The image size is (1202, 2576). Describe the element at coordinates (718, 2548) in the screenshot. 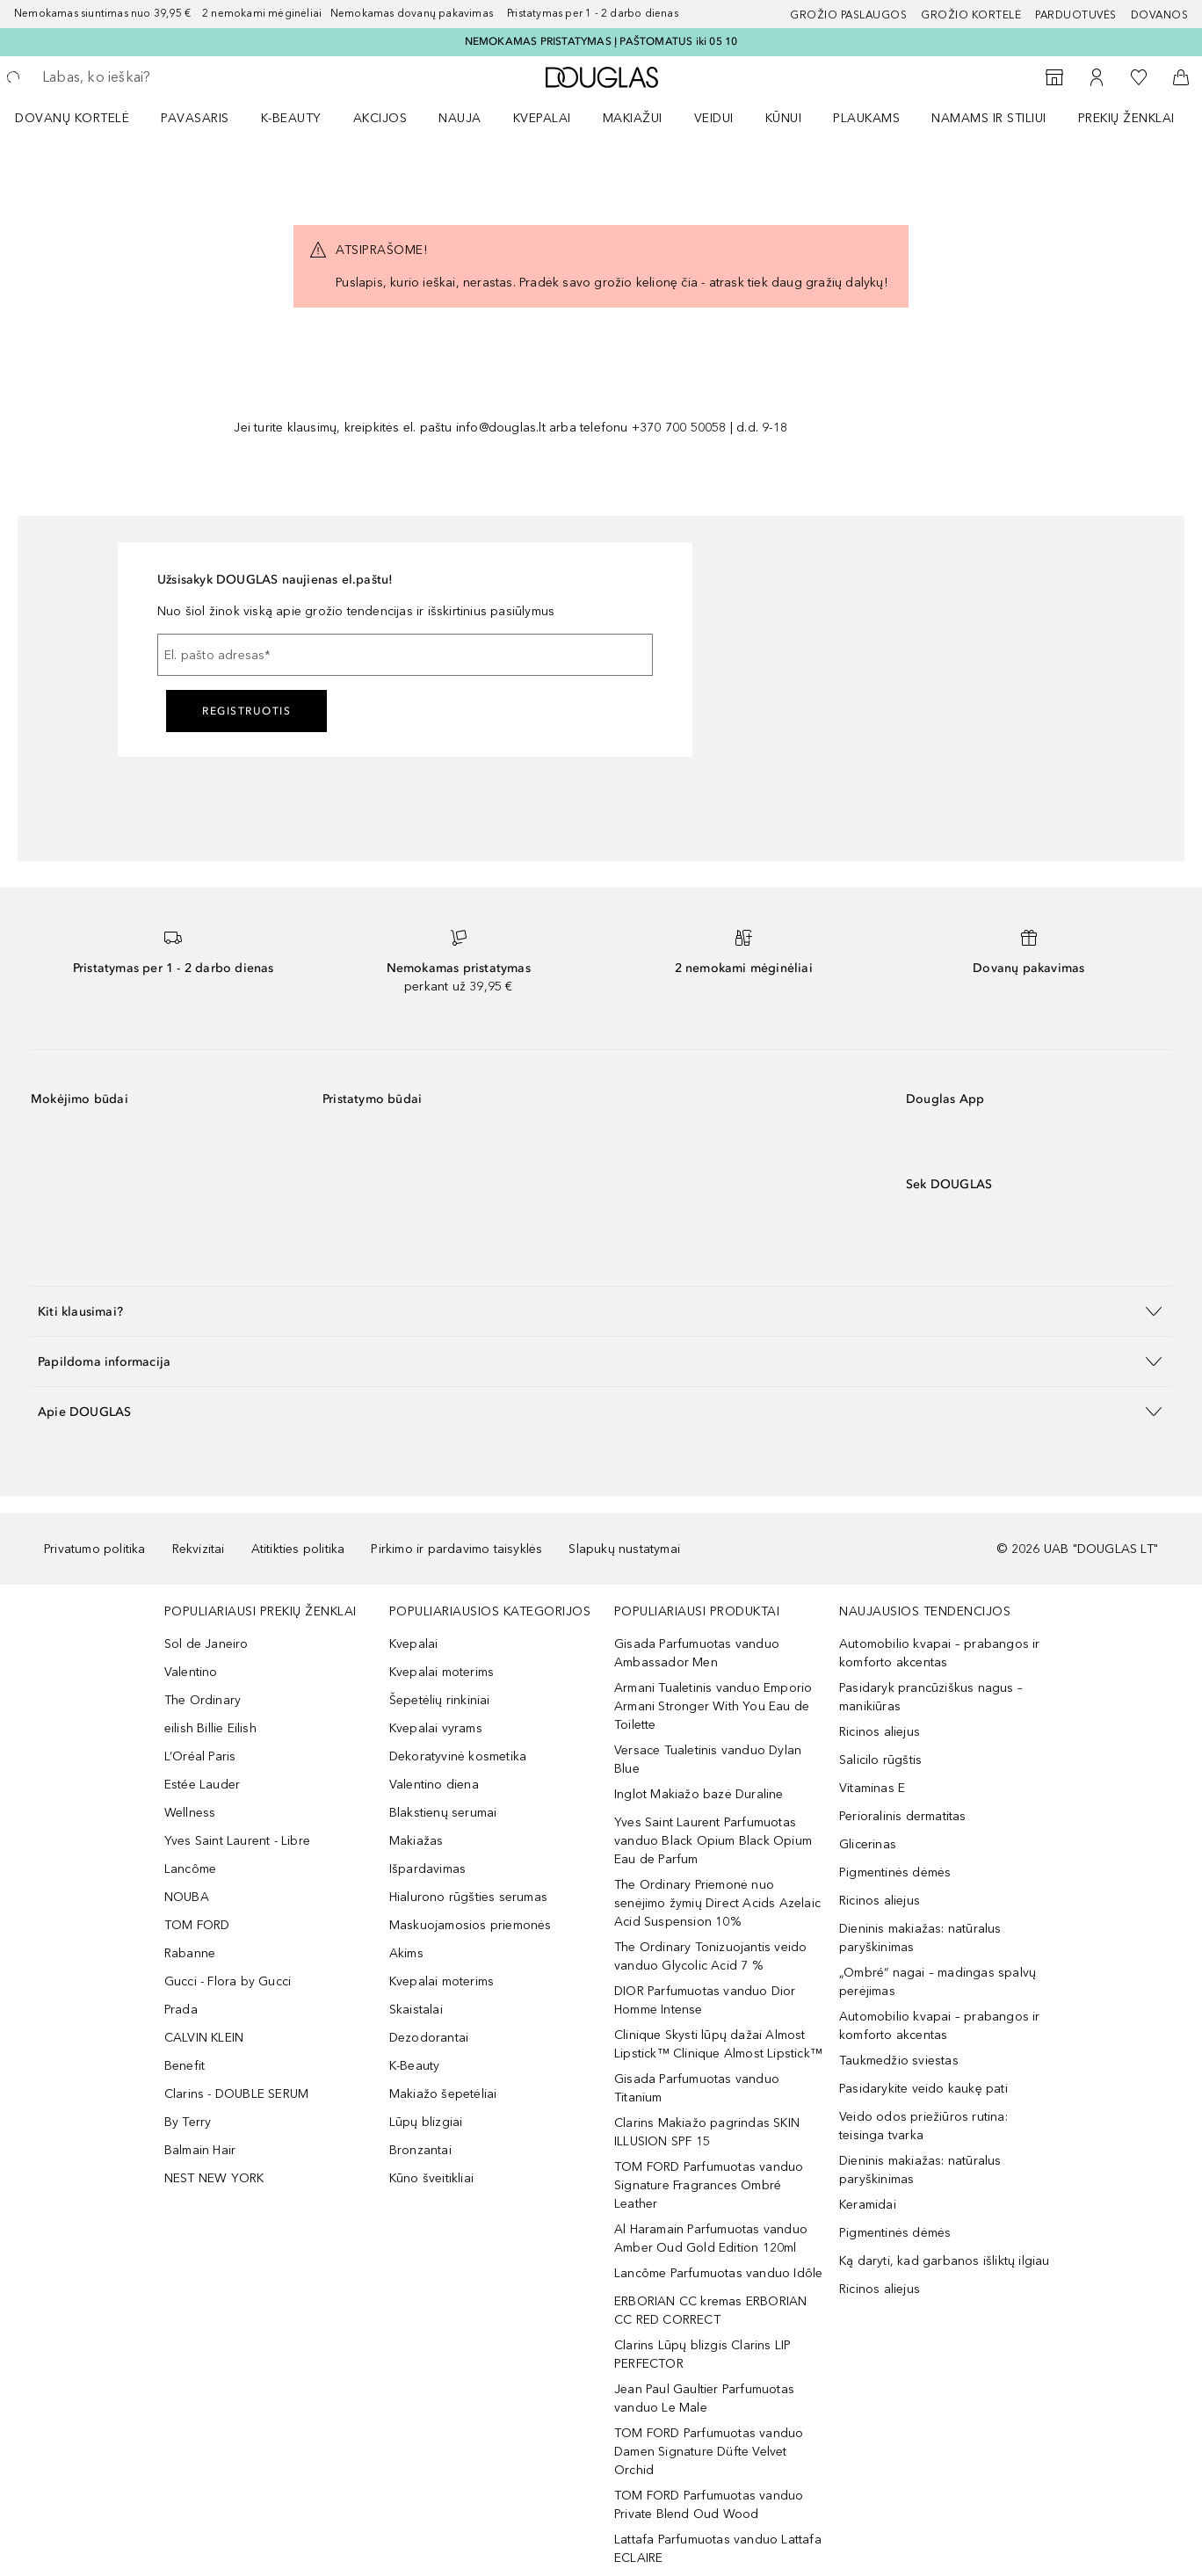

I see `Lattafa Parfumuotas vanduo Lattafa ECLAIRE` at that location.